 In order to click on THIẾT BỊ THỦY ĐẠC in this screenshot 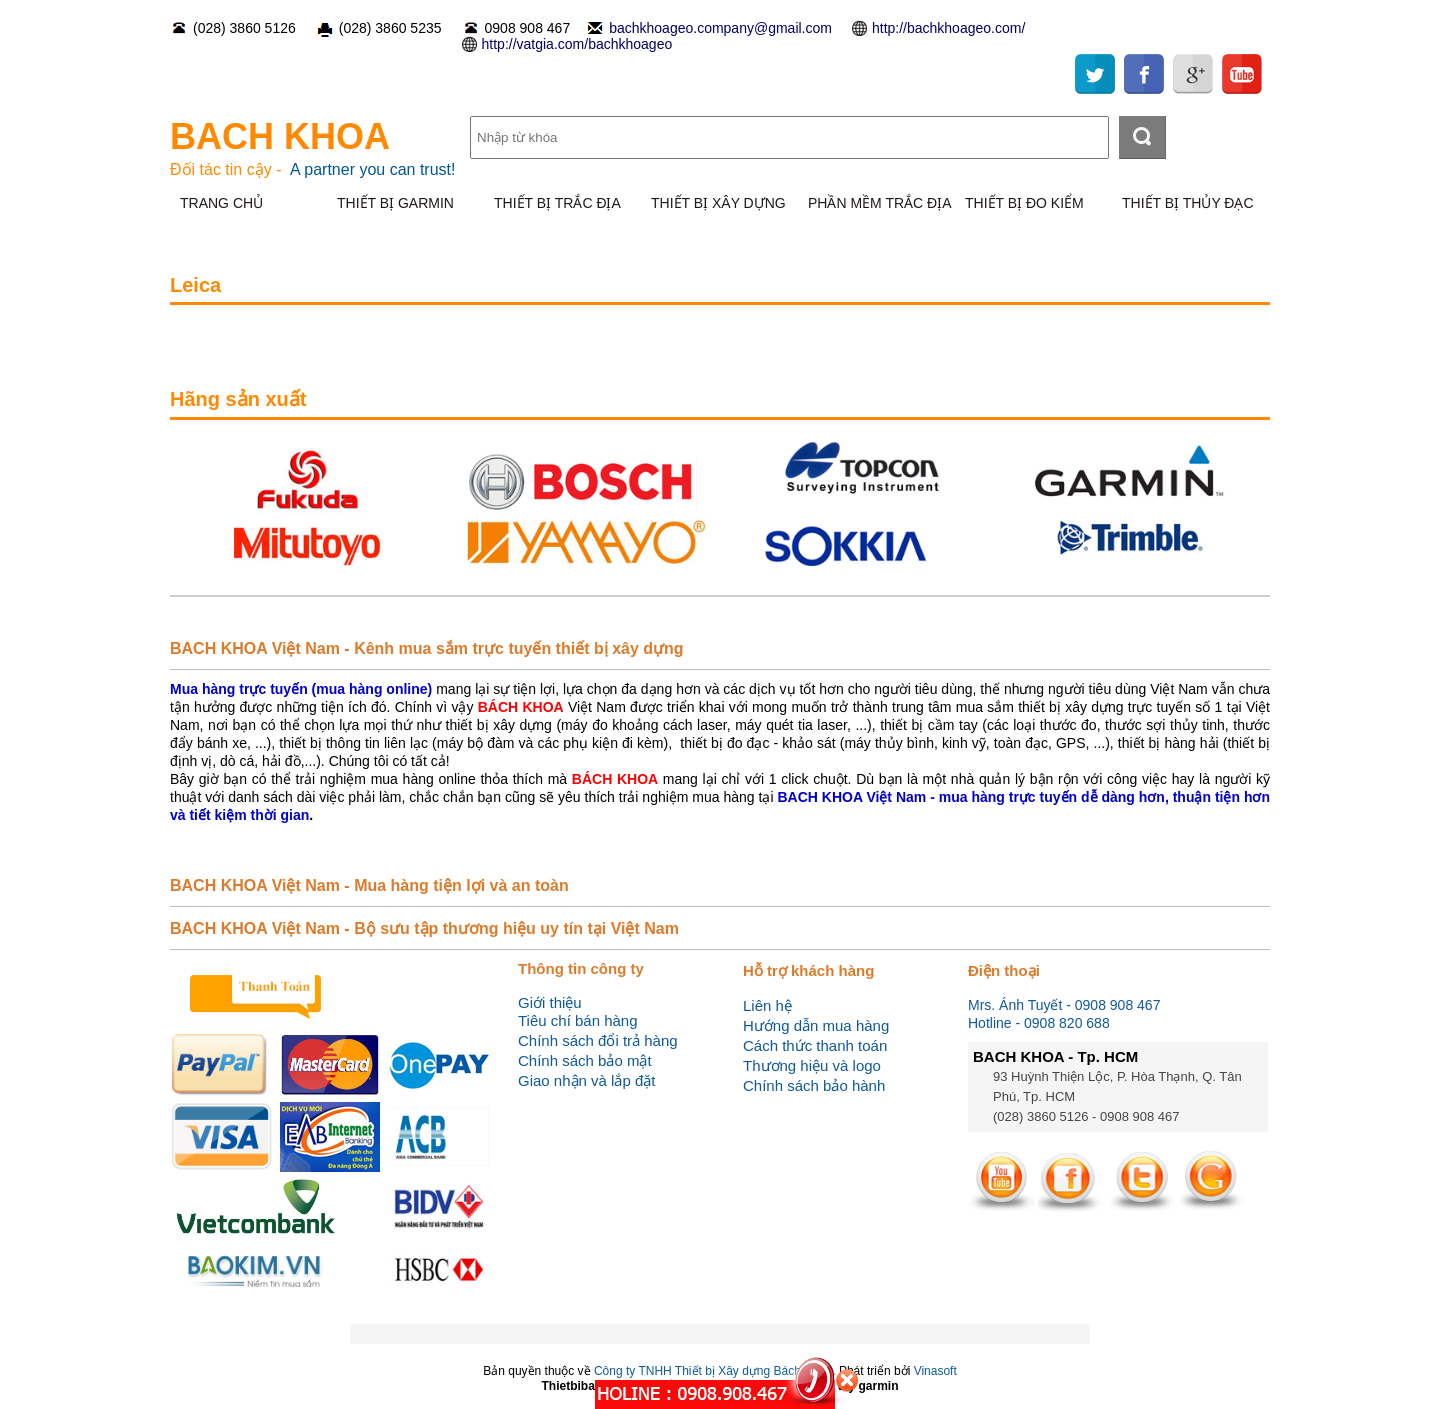, I will do `click(1188, 203)`.